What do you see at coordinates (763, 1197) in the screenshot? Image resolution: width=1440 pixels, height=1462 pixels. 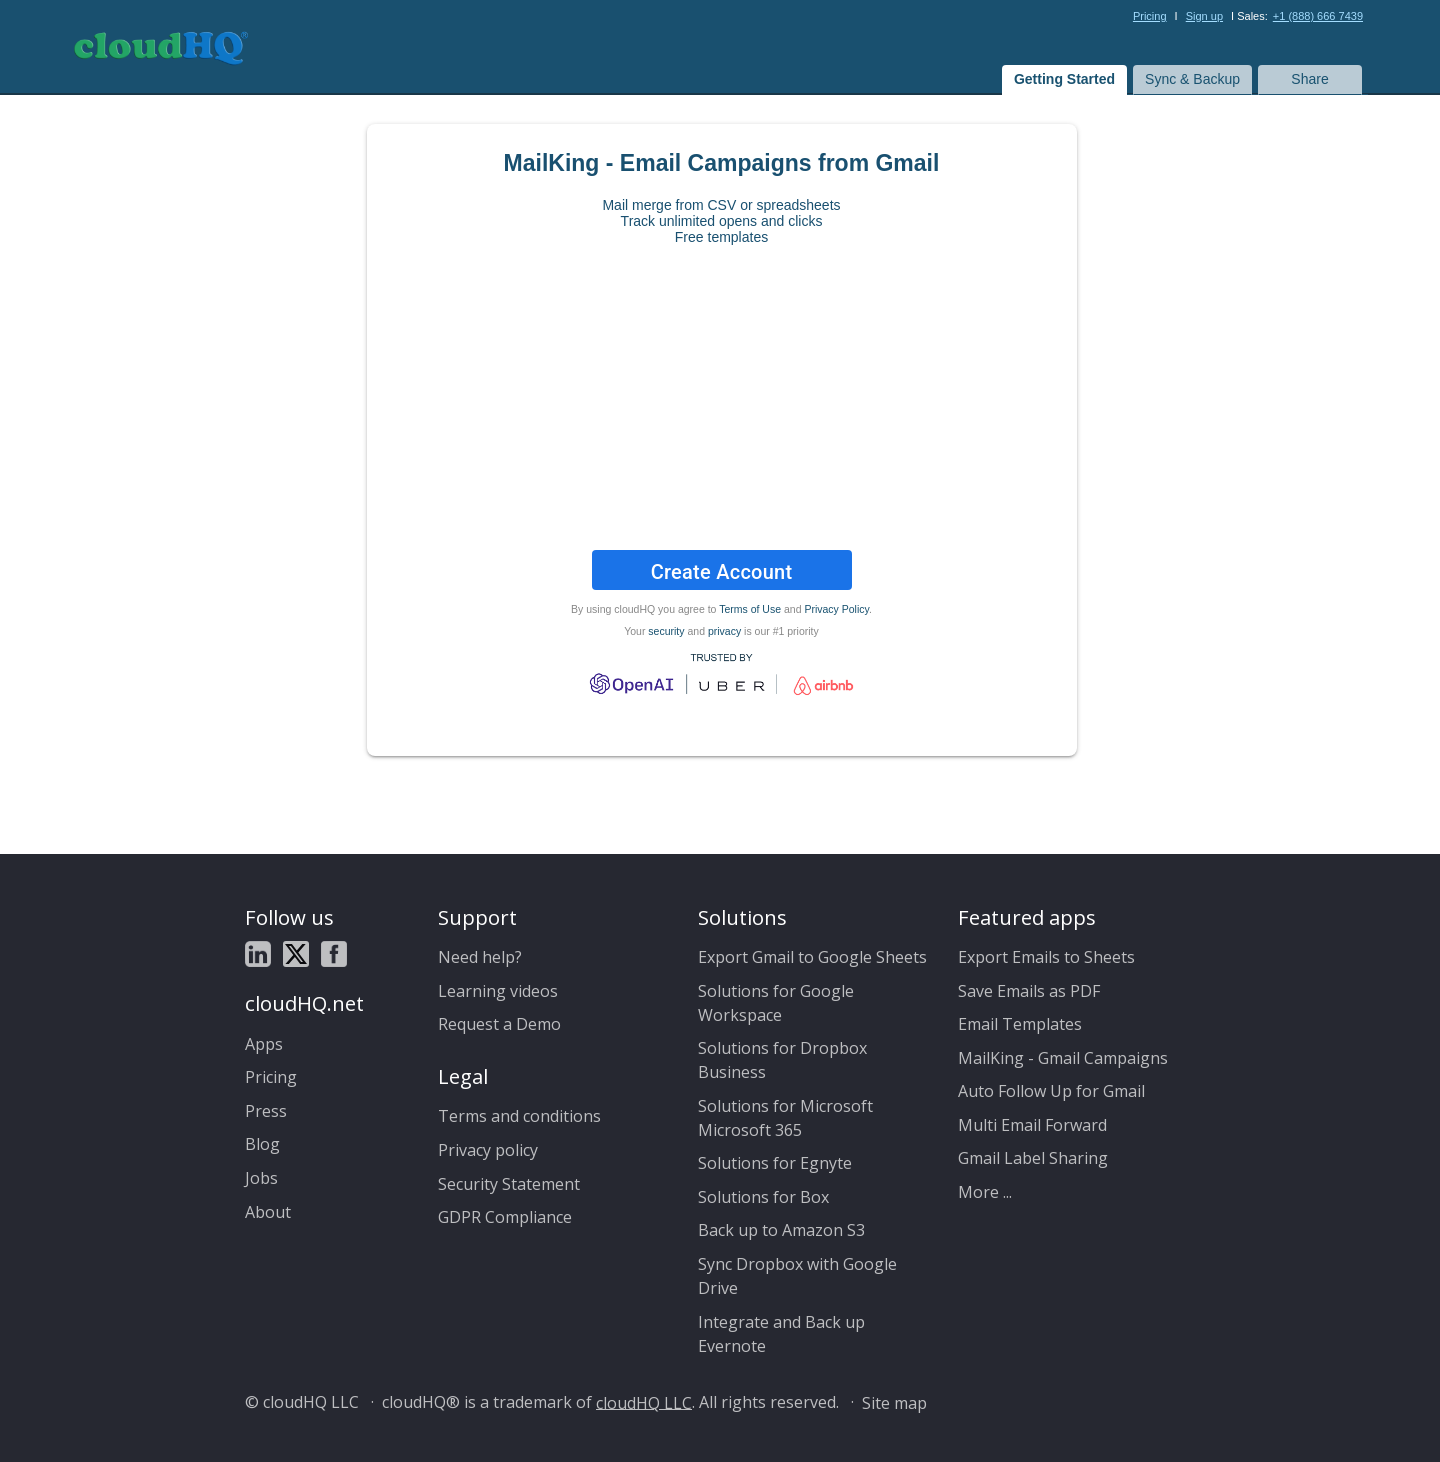 I see `Solutions for Box` at bounding box center [763, 1197].